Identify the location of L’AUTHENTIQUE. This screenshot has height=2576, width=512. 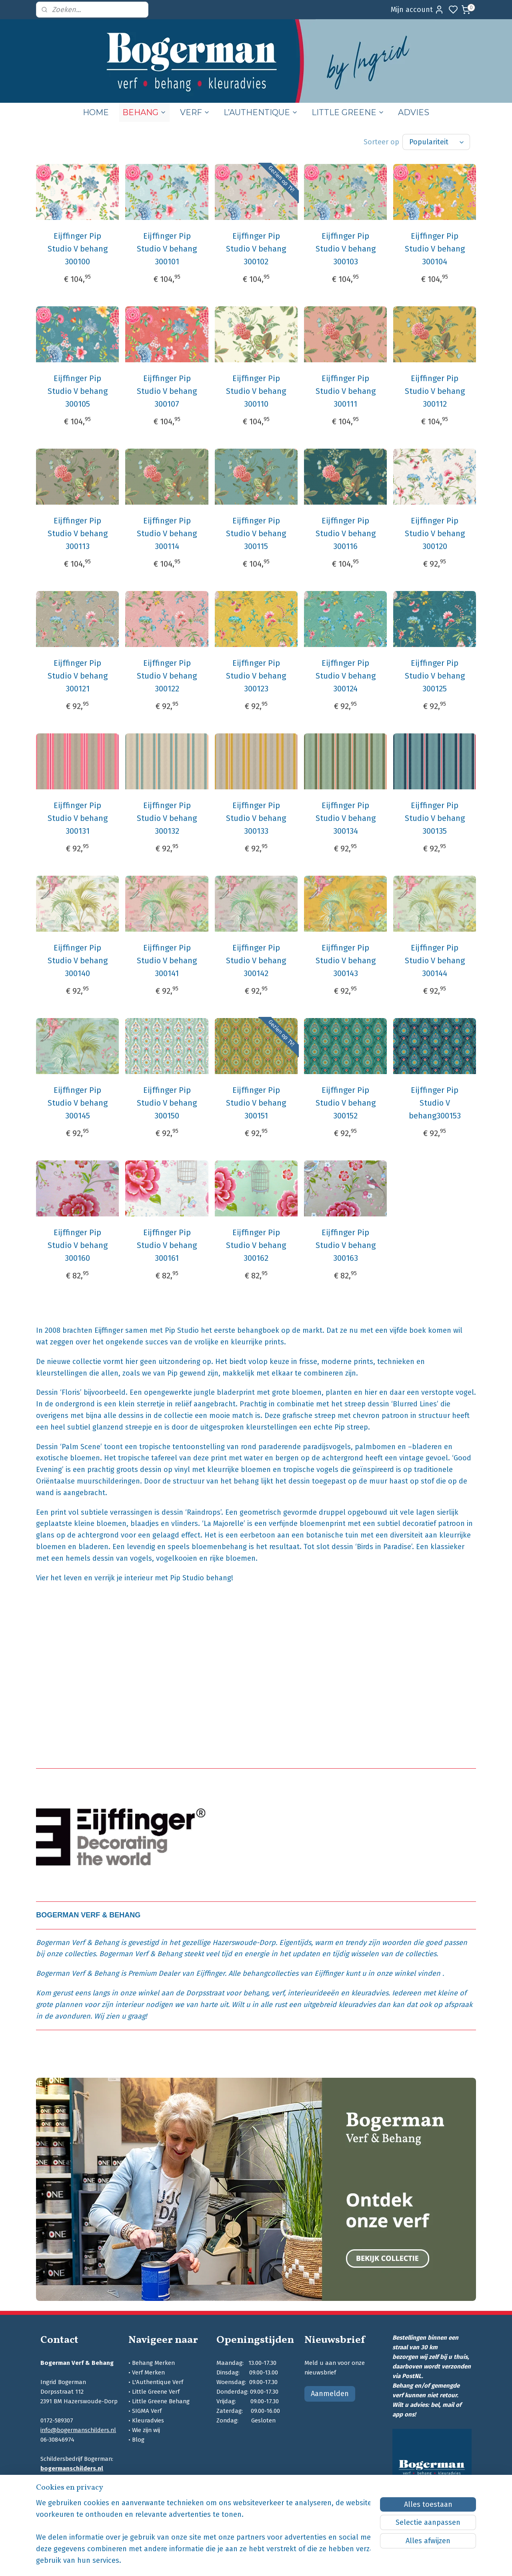
(261, 112).